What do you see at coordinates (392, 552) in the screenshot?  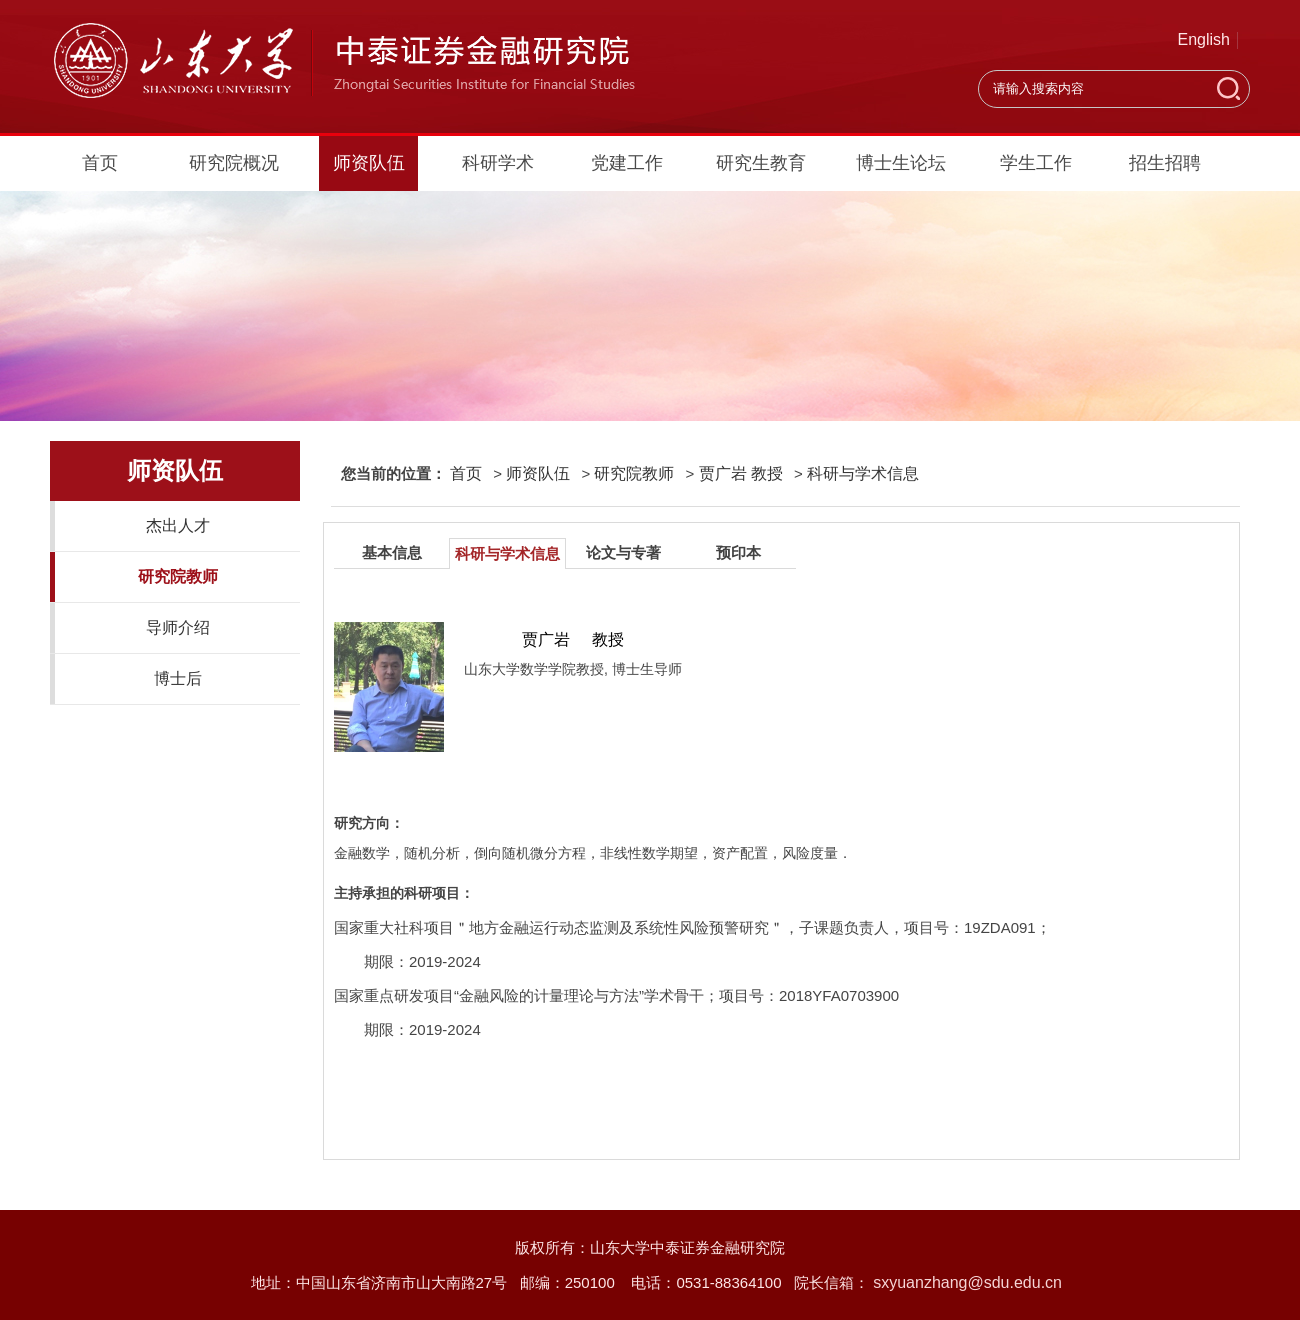 I see `基本信息` at bounding box center [392, 552].